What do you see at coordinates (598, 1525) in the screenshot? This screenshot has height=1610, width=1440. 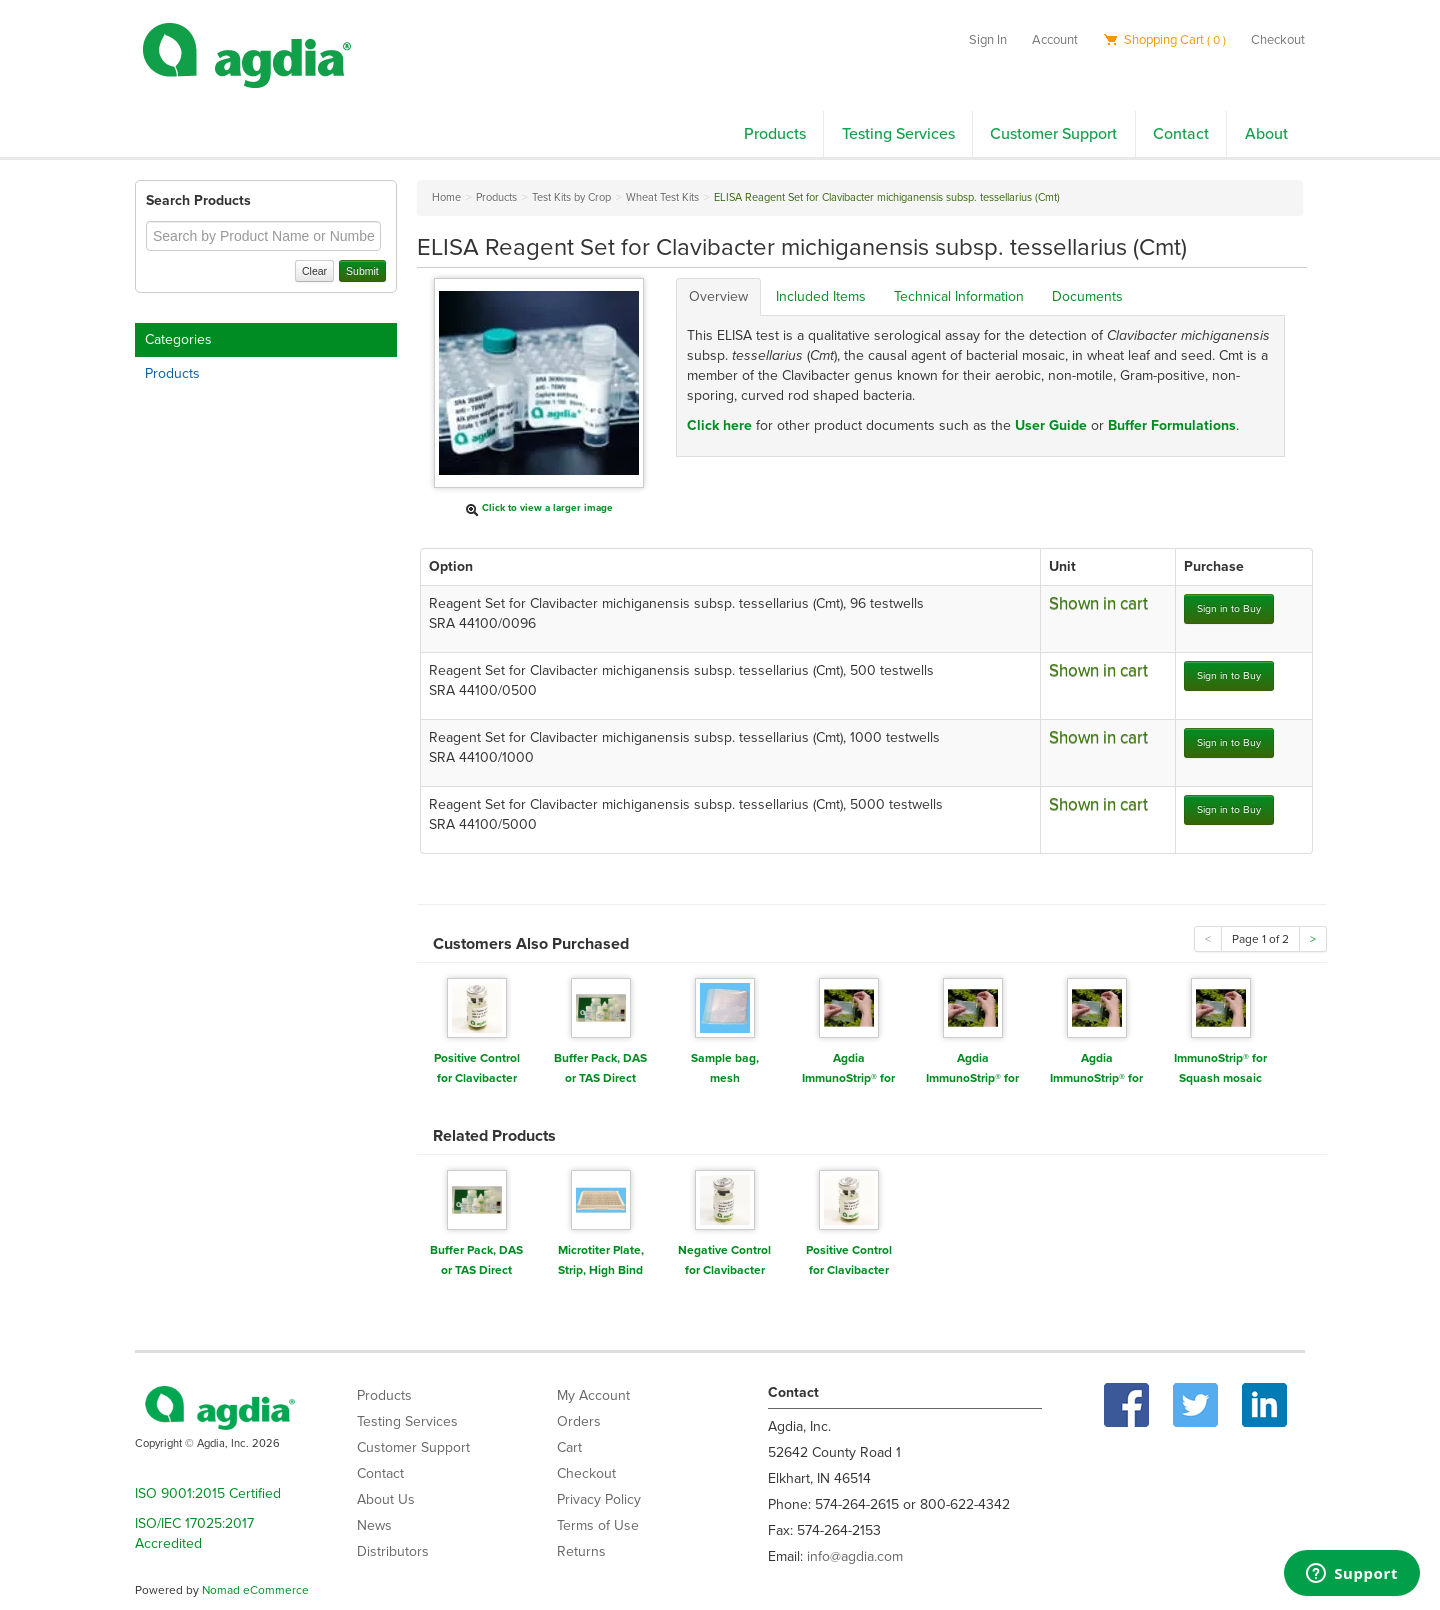 I see `Terms of Use` at bounding box center [598, 1525].